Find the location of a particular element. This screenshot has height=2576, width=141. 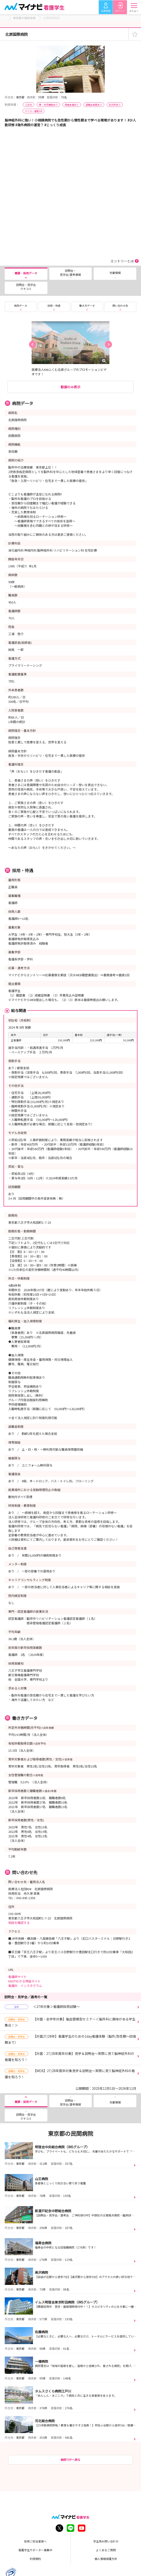

ログイン is located at coordinates (120, 11).